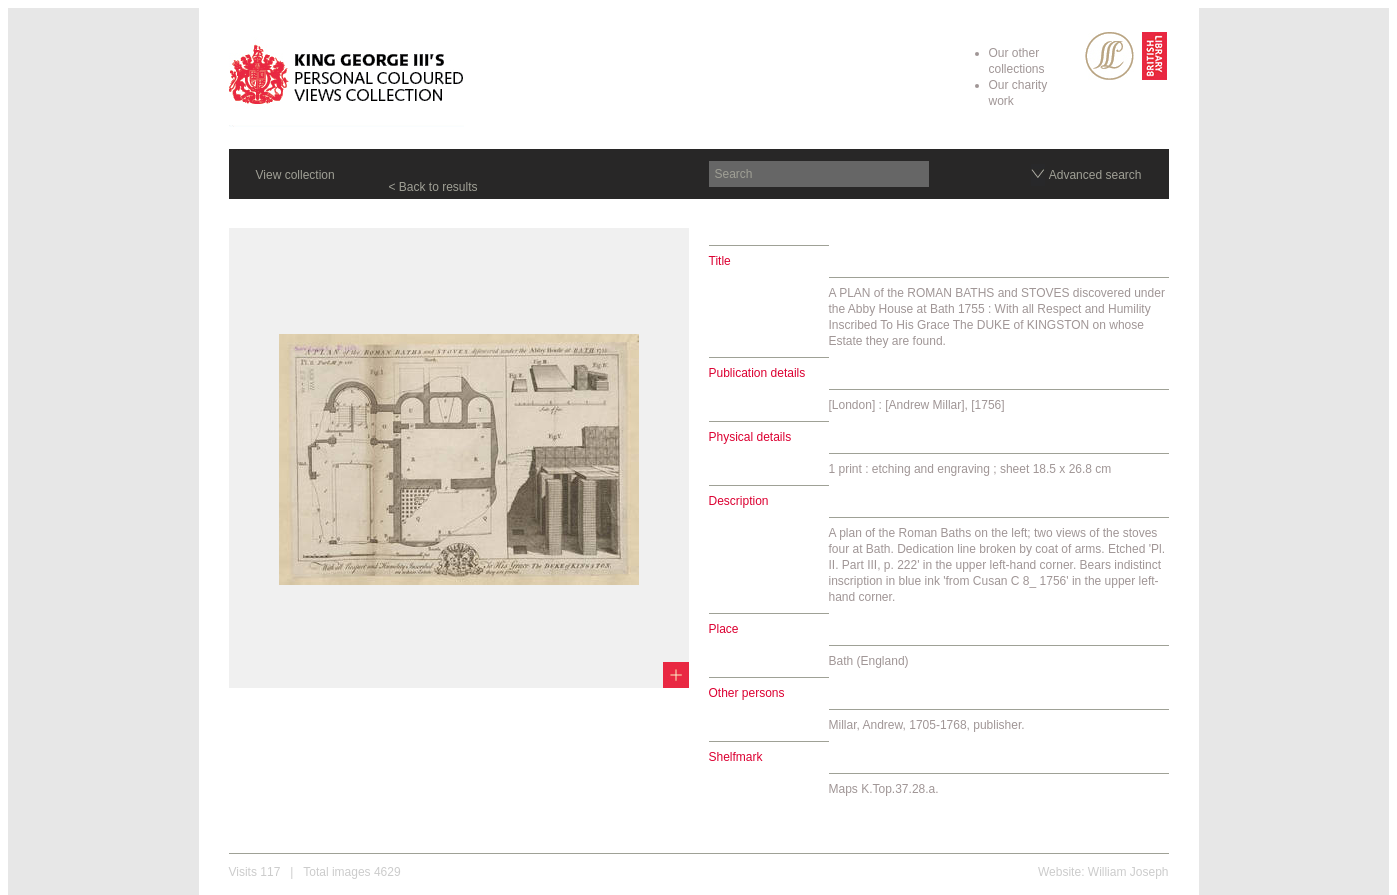  Describe the element at coordinates (433, 187) in the screenshot. I see `< Back to results` at that location.